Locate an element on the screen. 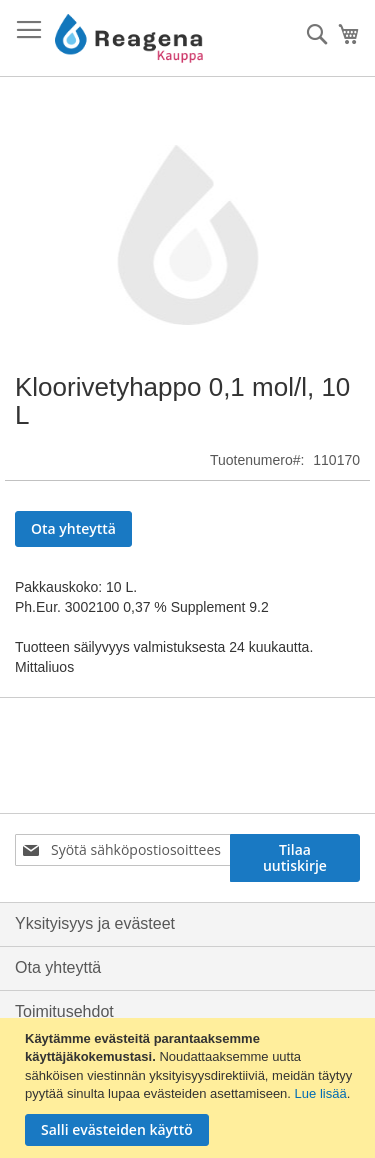 This screenshot has width=375, height=1158. Toimitusehdot is located at coordinates (64, 1011).